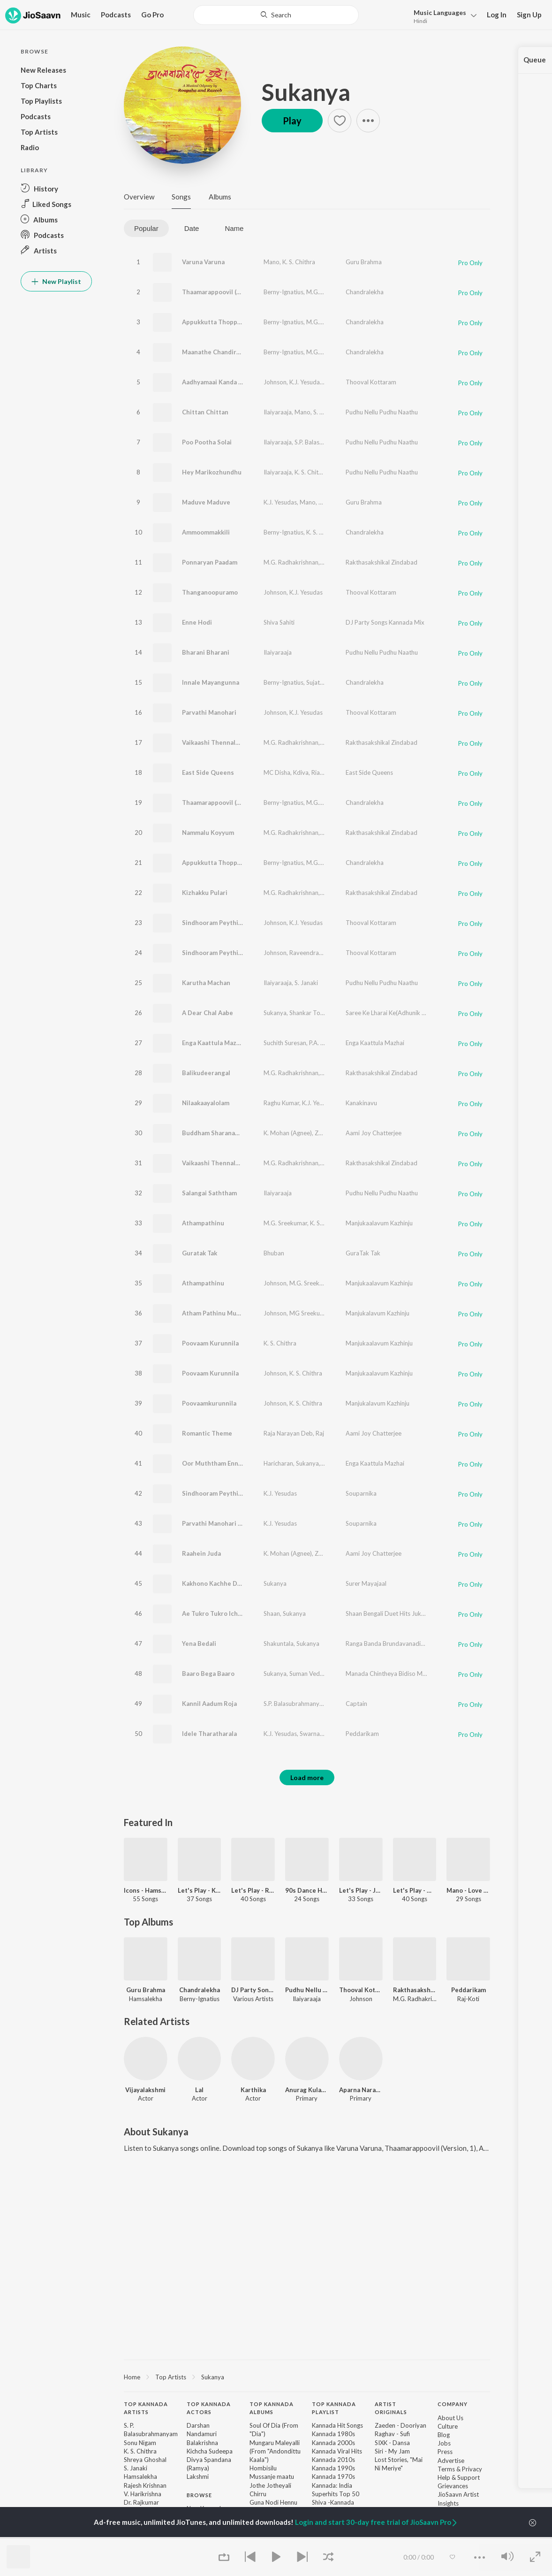 The image size is (552, 2576). I want to click on Shreya Ghoshal, so click(145, 2459).